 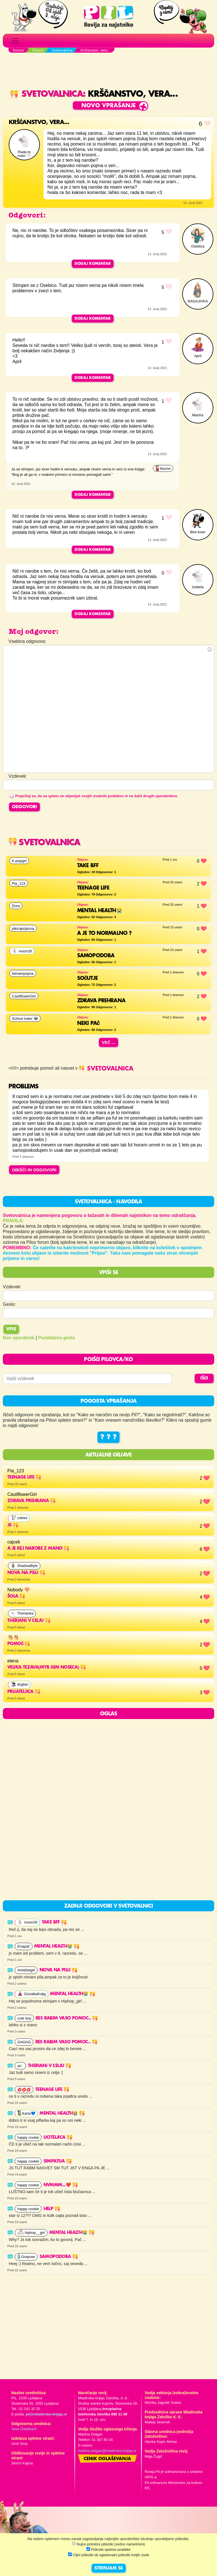 I want to click on Js, so click(x=12, y=1525).